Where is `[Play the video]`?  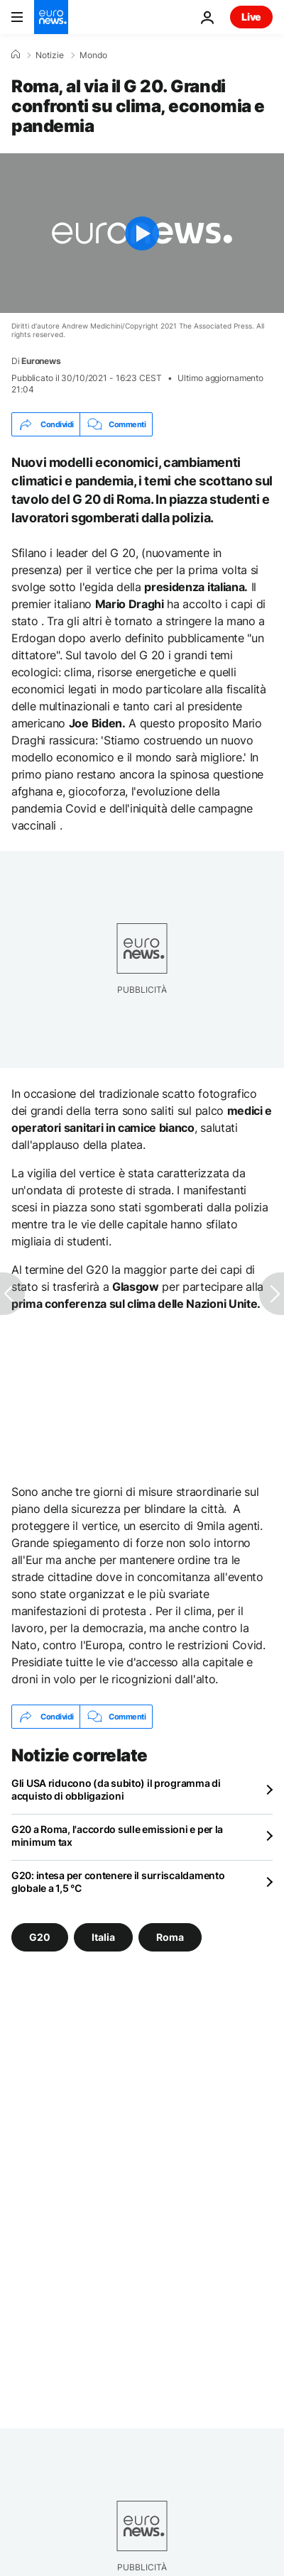 [Play the video] is located at coordinates (142, 233).